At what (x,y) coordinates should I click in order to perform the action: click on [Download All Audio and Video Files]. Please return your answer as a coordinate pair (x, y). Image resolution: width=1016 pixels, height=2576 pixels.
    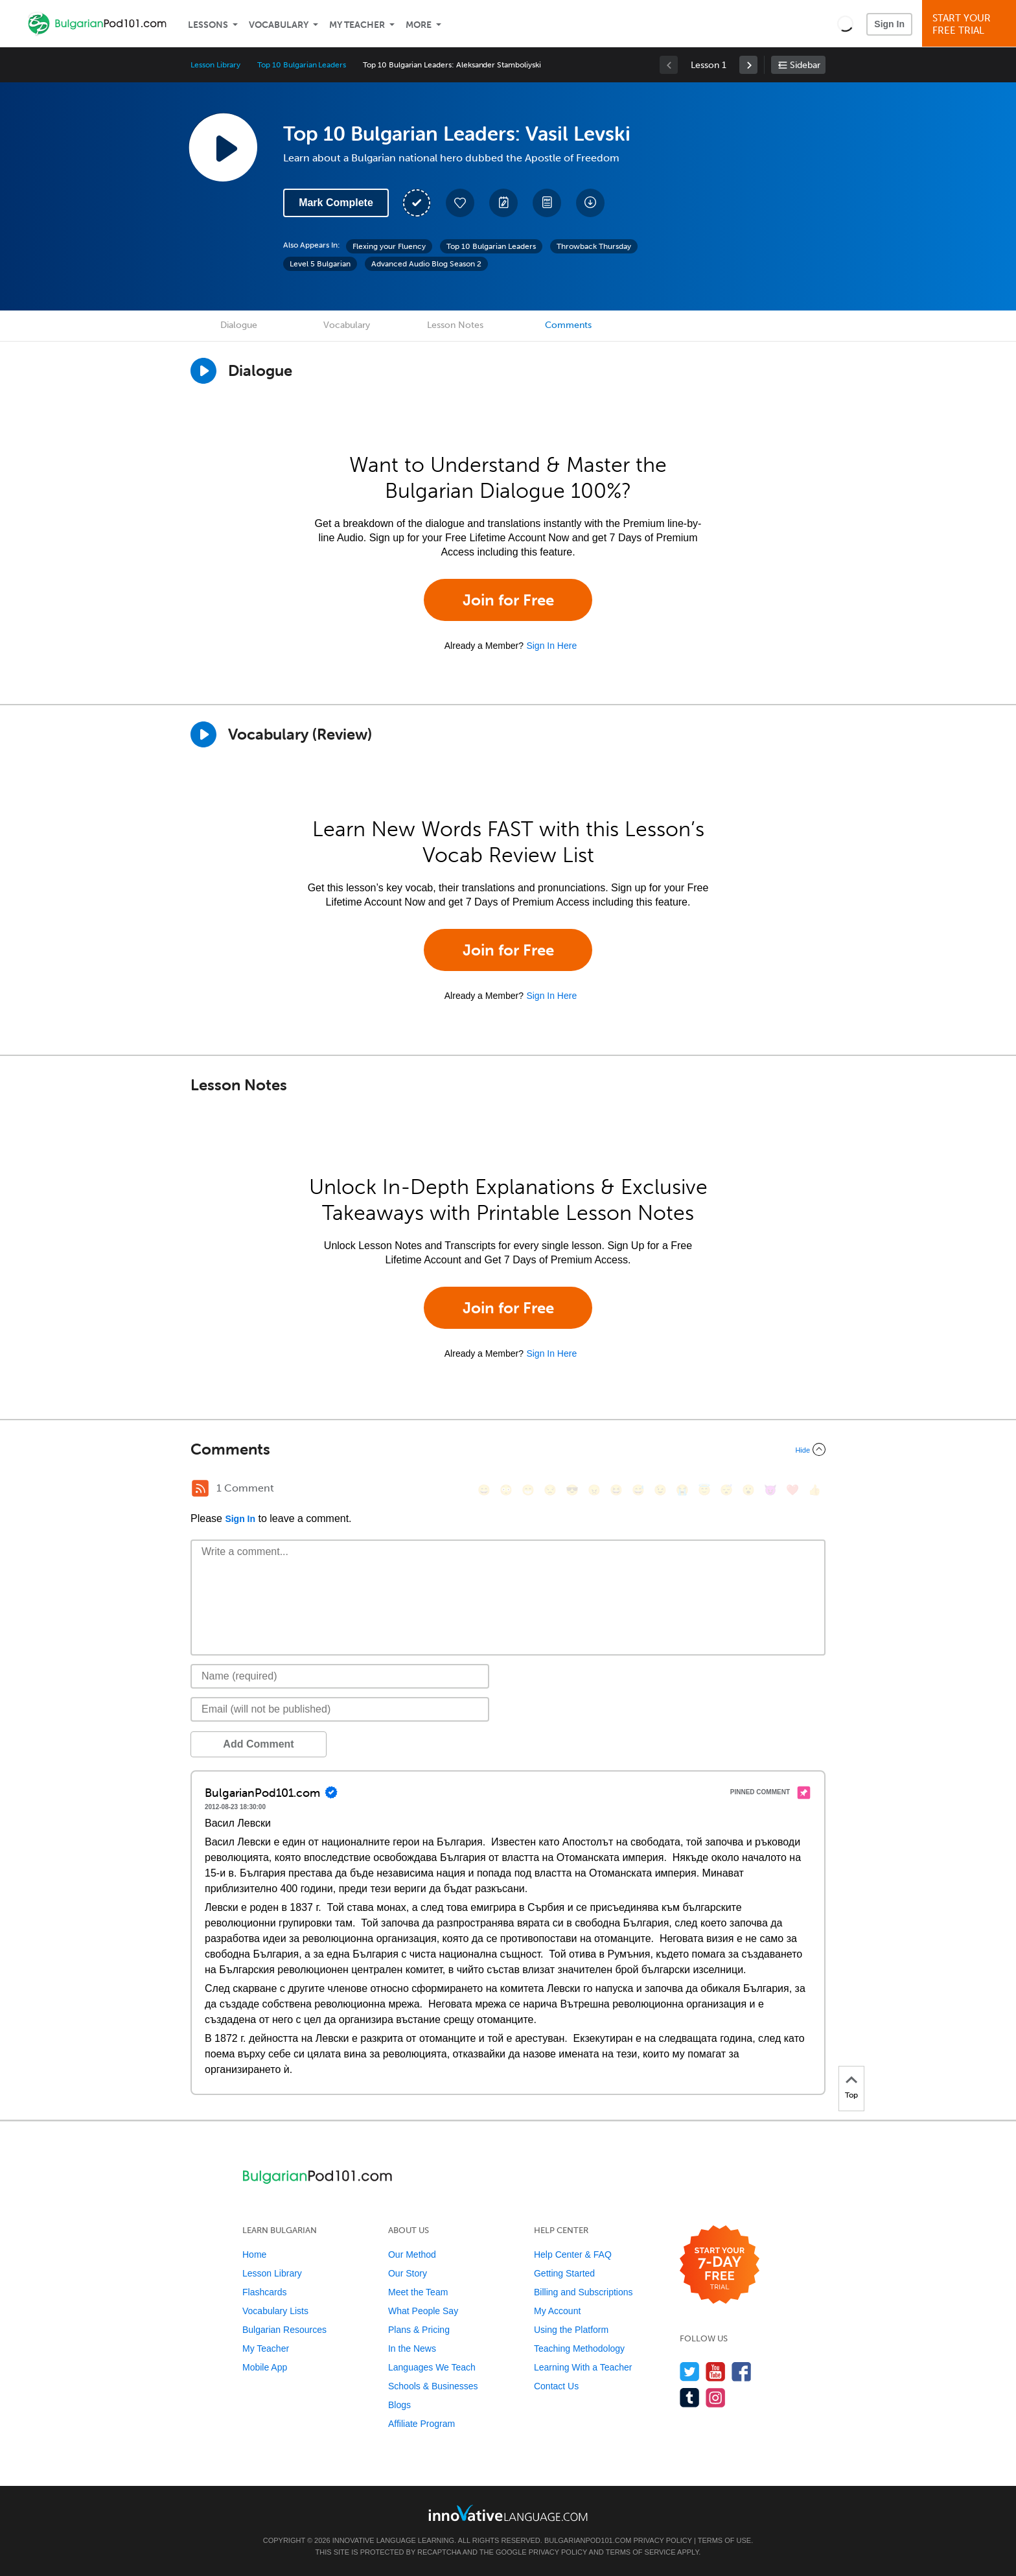
    Looking at the image, I should click on (590, 203).